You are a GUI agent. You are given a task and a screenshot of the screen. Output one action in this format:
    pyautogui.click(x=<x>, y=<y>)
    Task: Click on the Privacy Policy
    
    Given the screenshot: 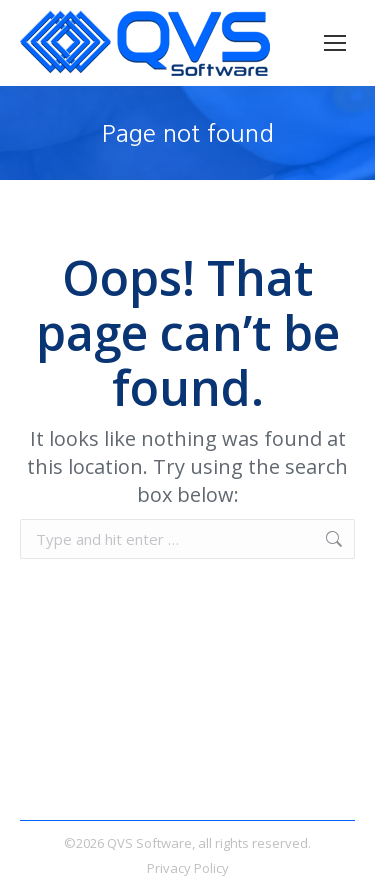 What is the action you would take?
    pyautogui.click(x=188, y=868)
    